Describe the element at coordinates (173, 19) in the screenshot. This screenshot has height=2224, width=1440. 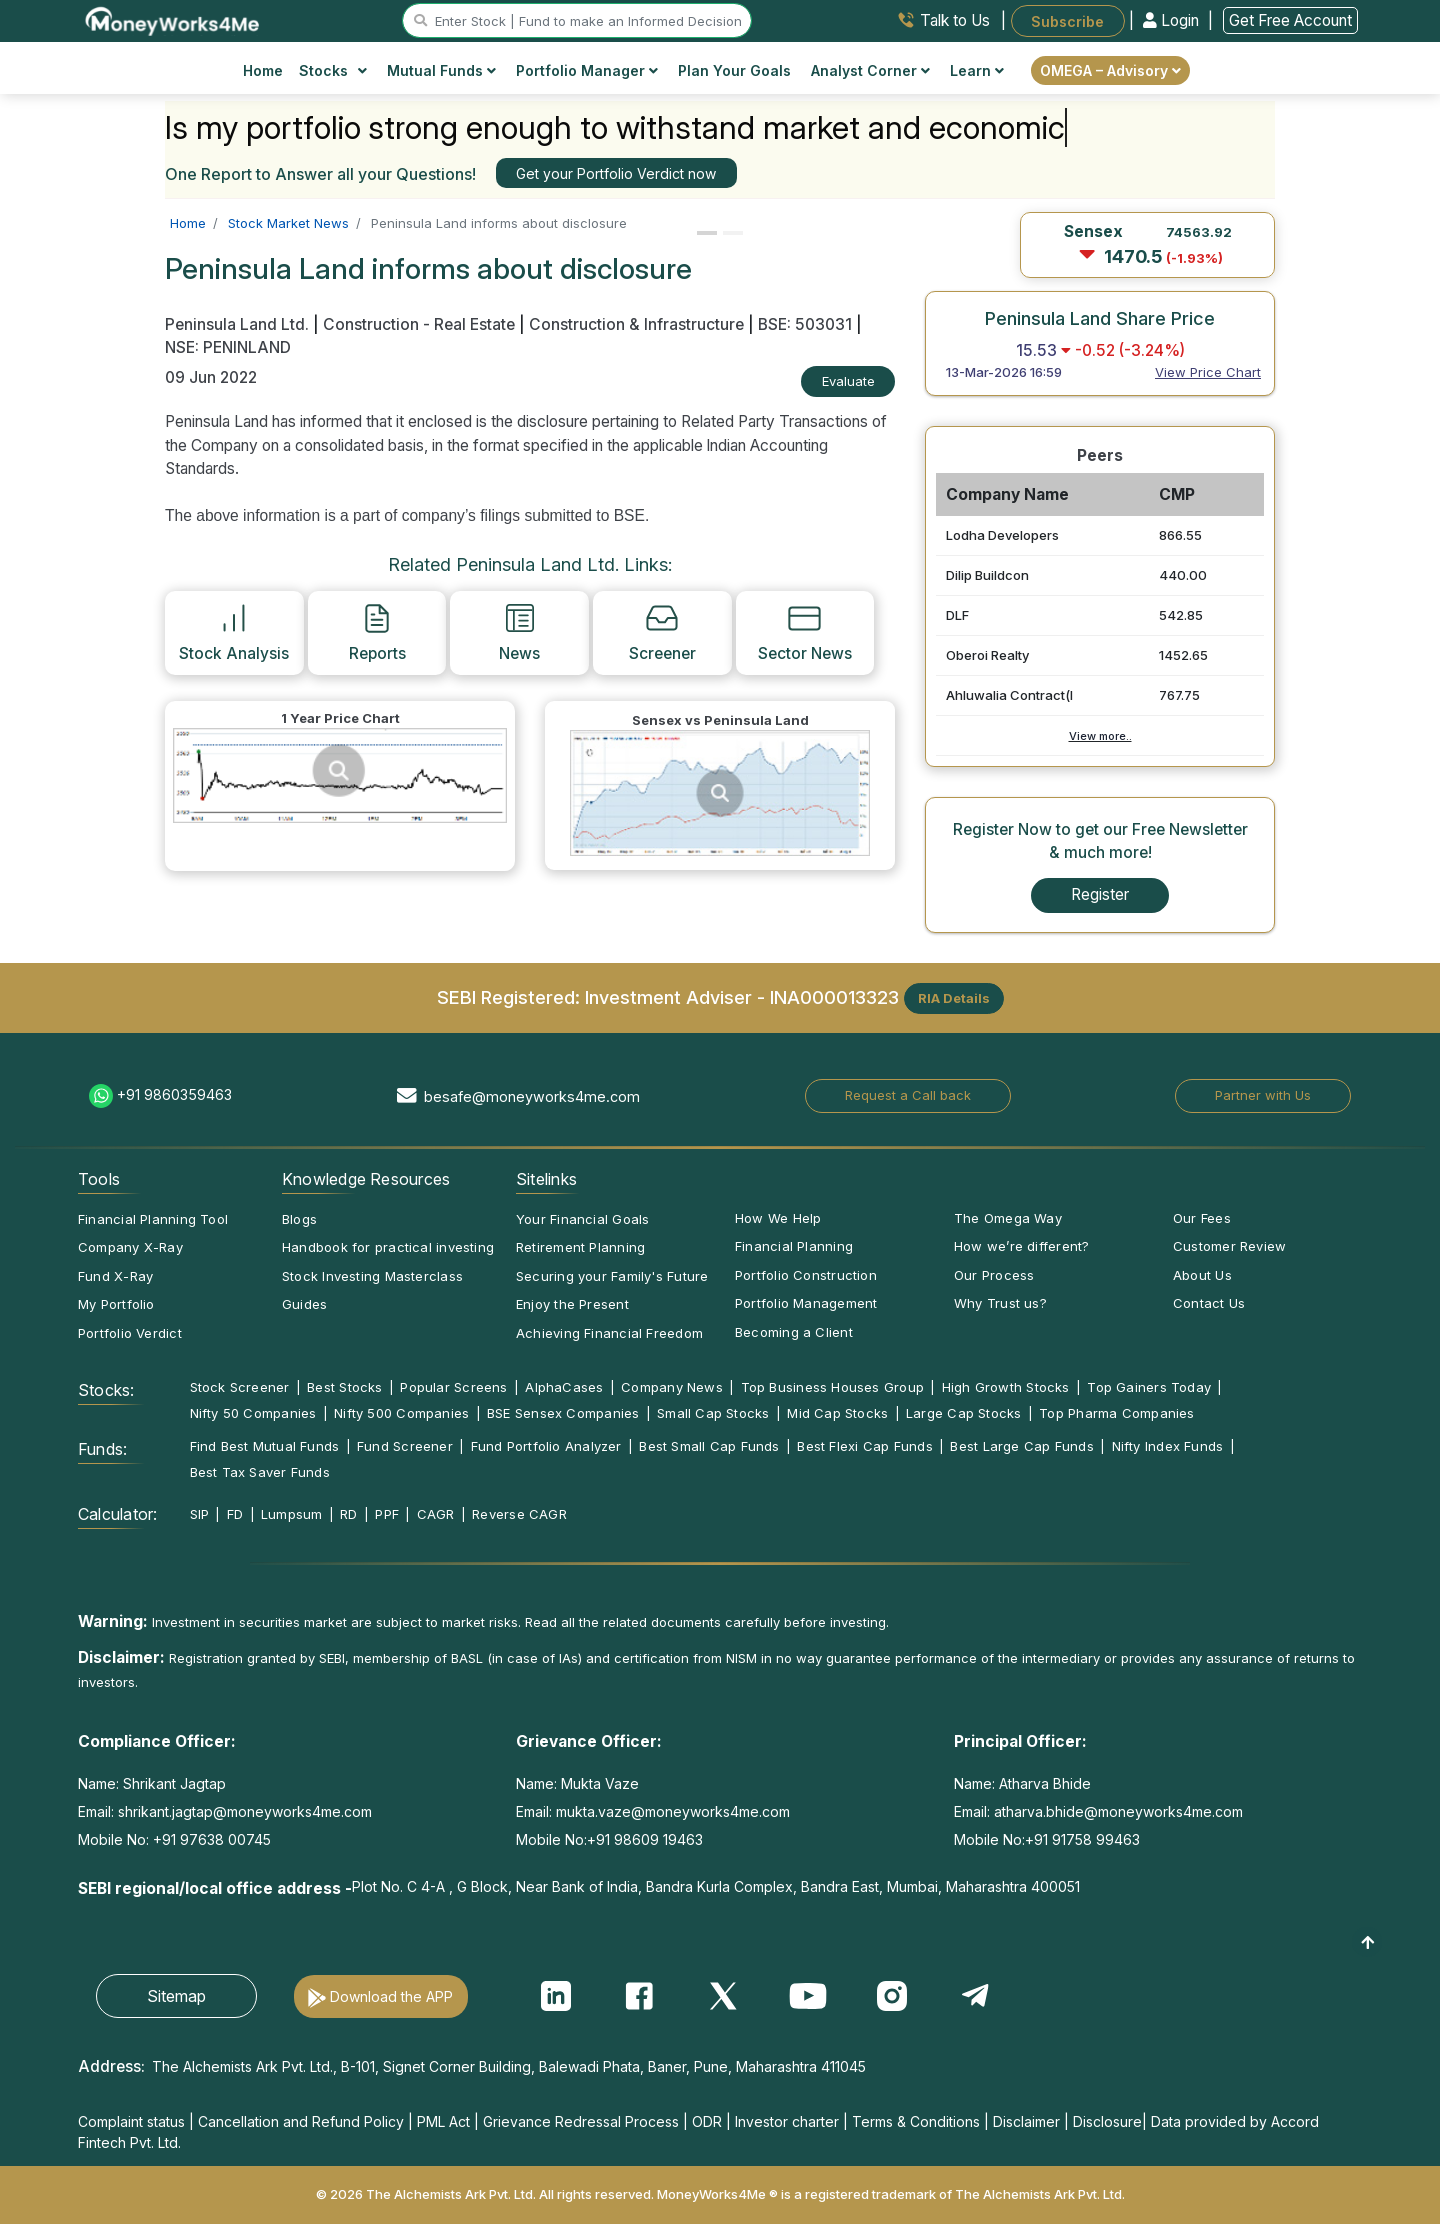
I see `[MoneyWorks4Me logo link]` at that location.